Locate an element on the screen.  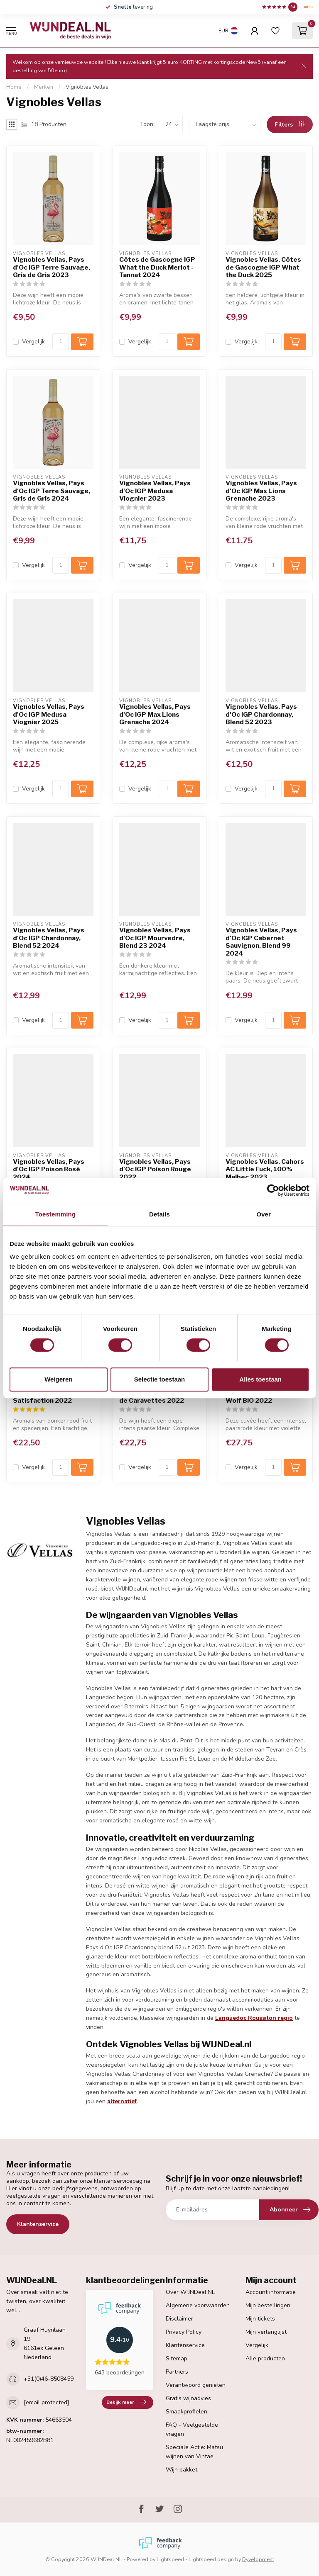
Alles toestaan is located at coordinates (260, 1379).